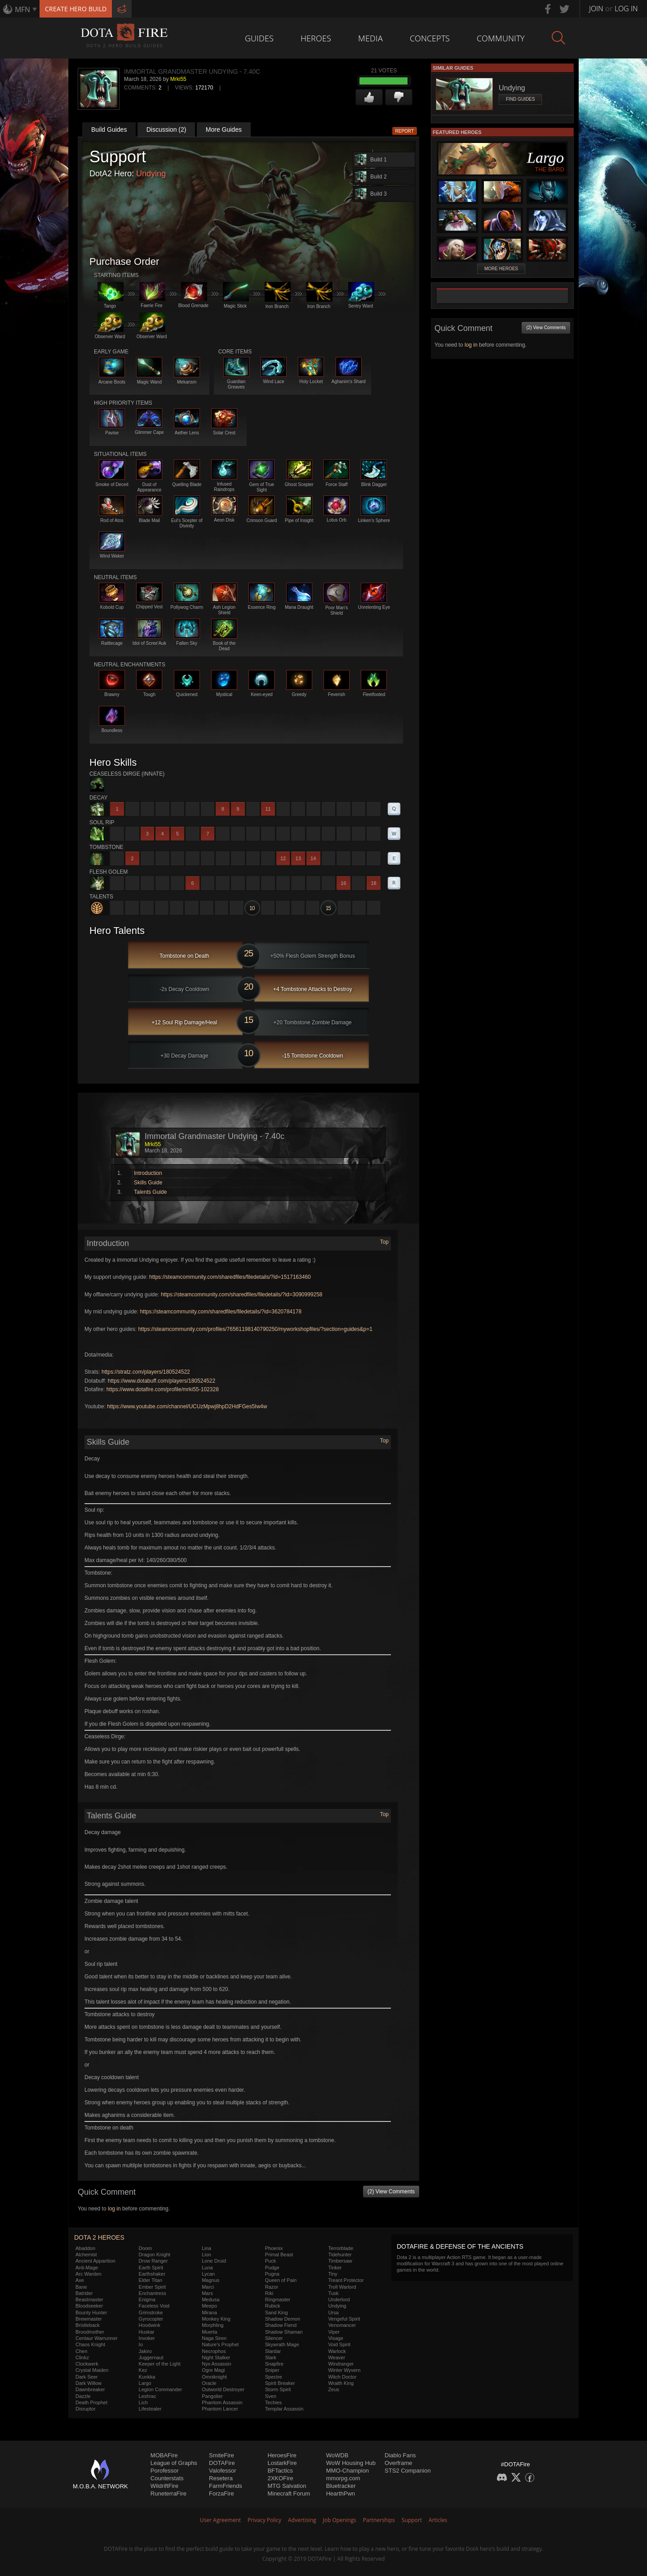 Image resolution: width=647 pixels, height=2576 pixels. Describe the element at coordinates (82, 2357) in the screenshot. I see `Clinkz` at that location.